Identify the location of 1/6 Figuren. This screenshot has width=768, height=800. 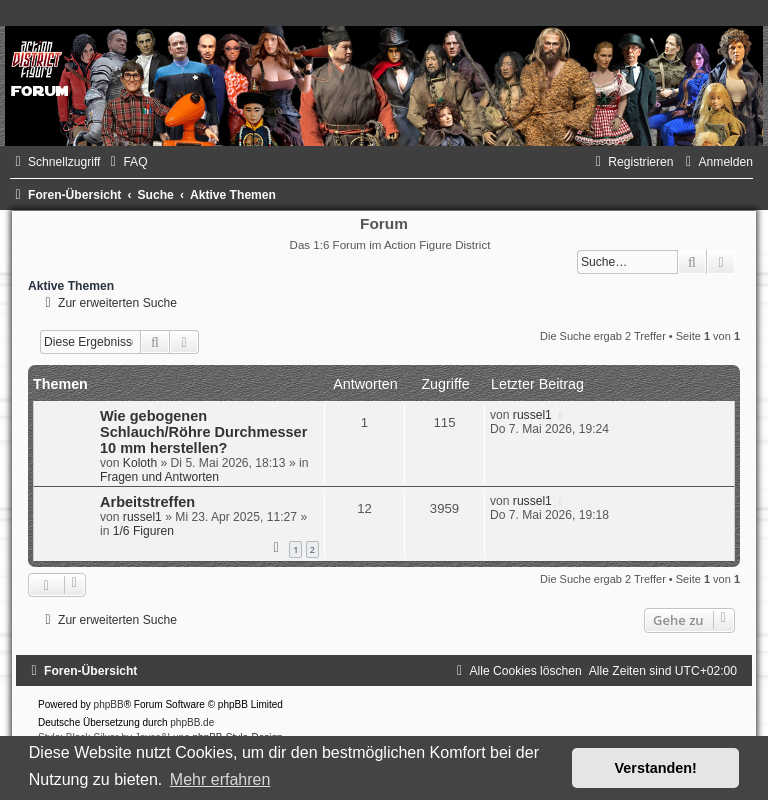
(143, 531).